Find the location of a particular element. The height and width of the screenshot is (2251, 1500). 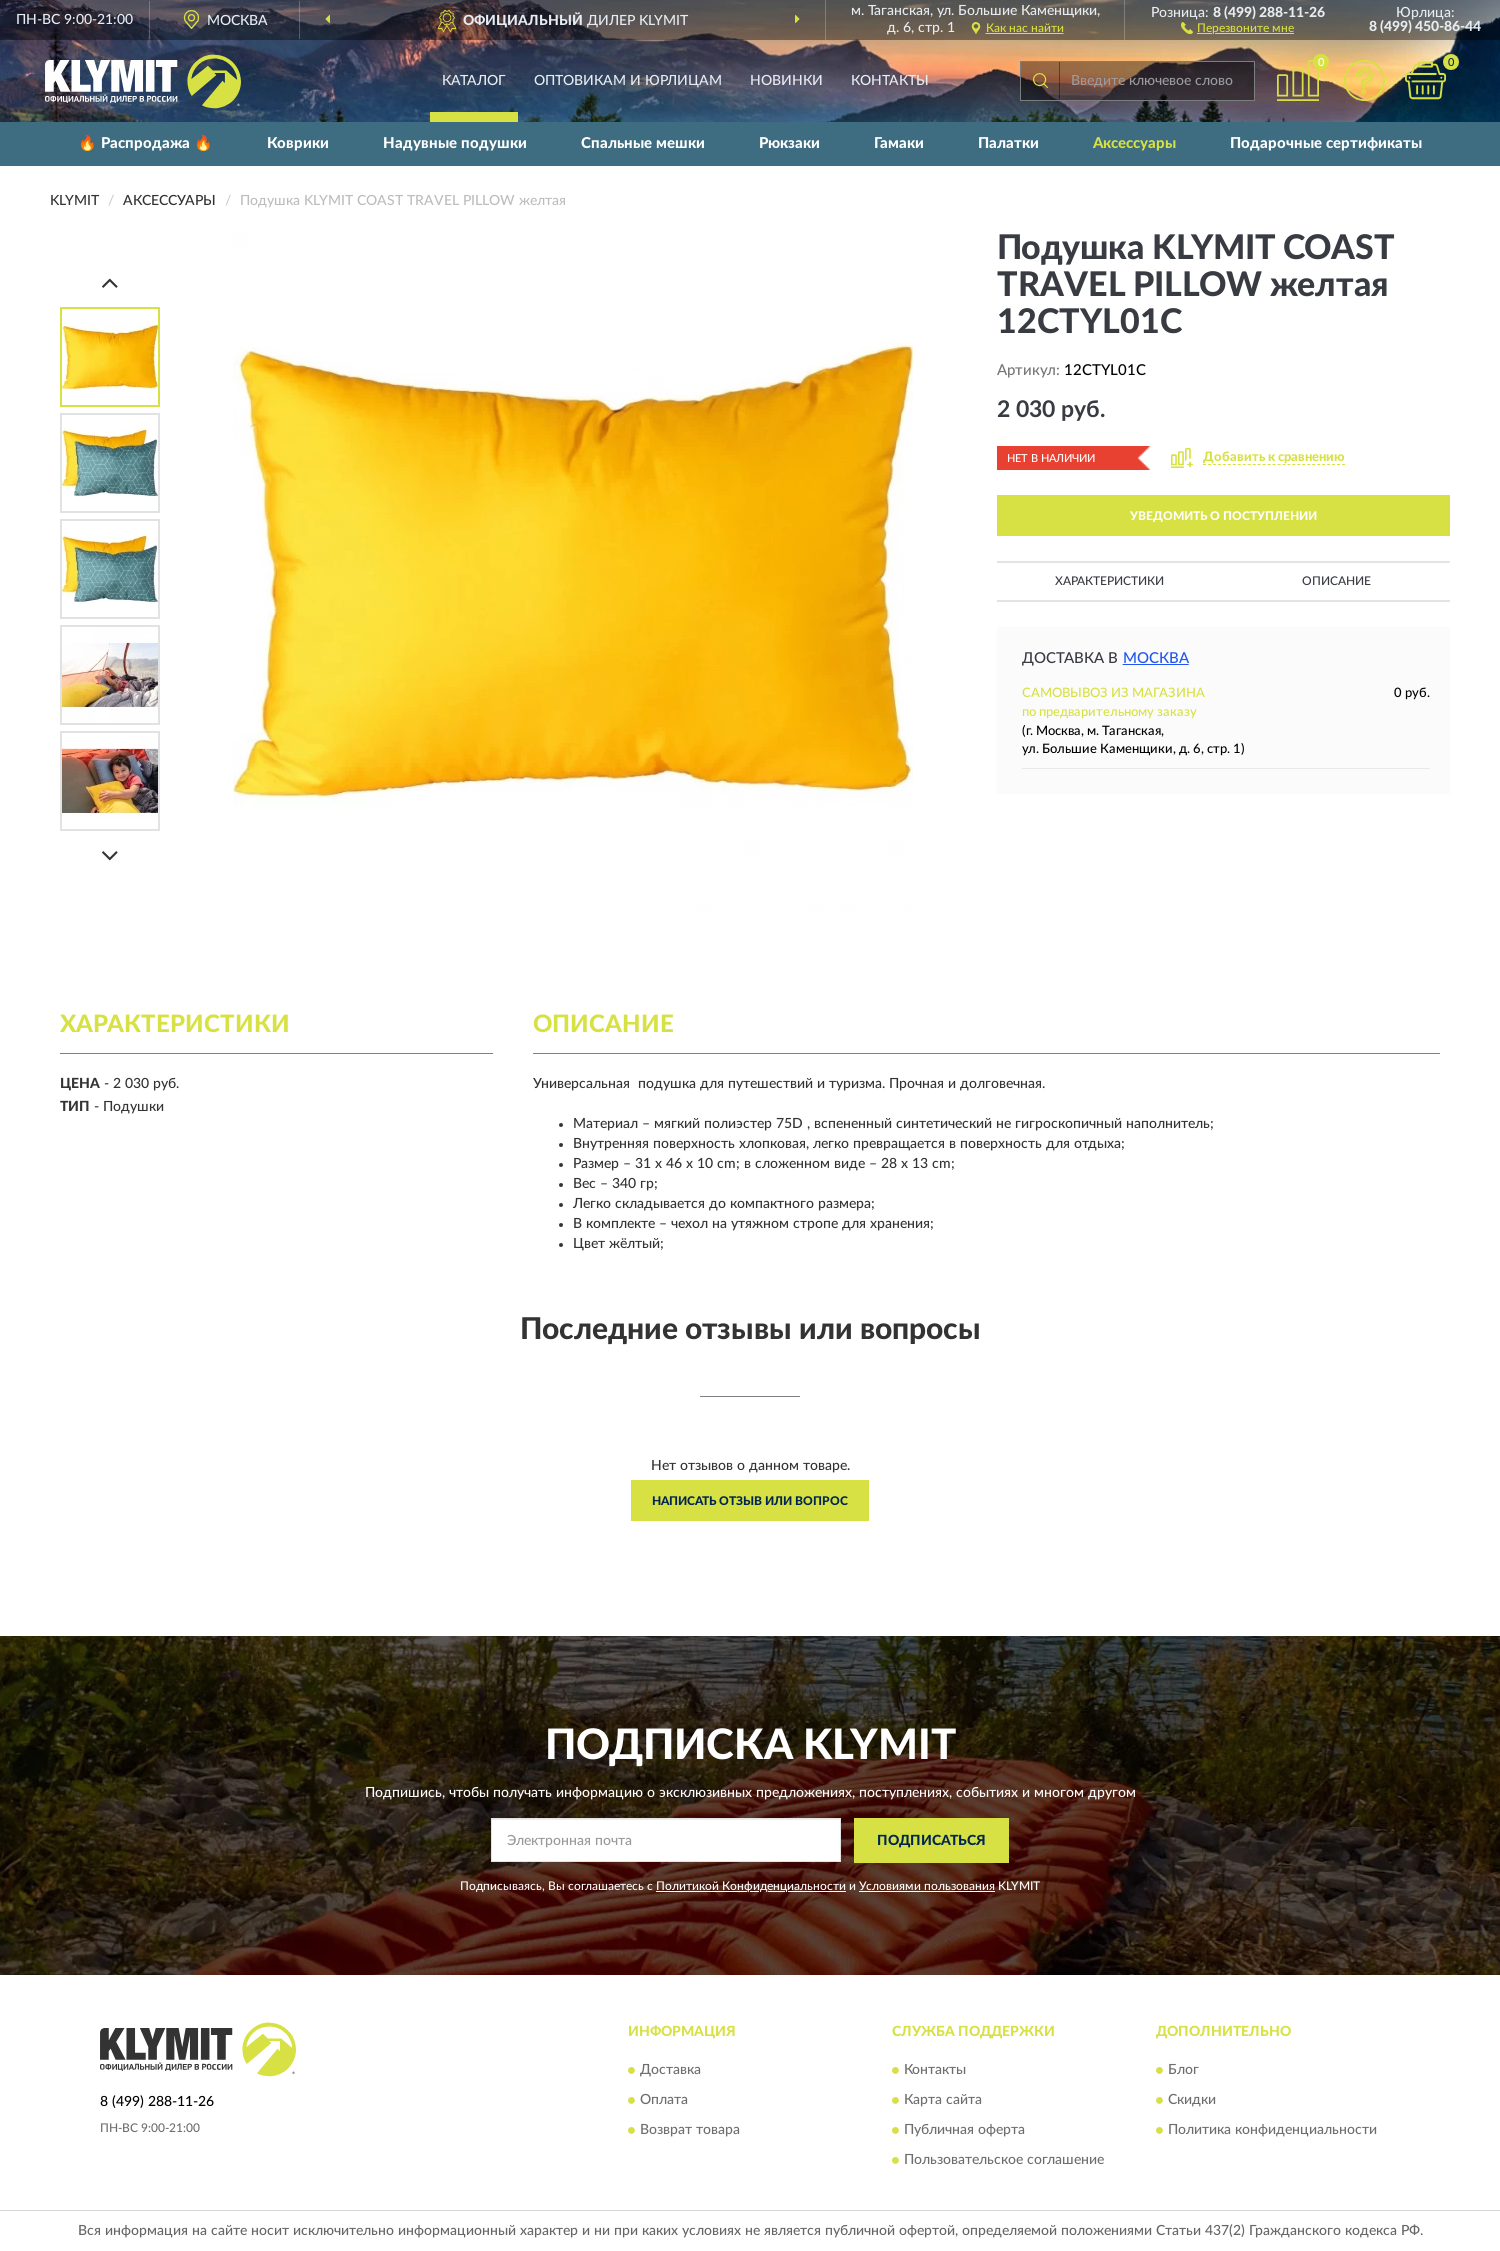

Подарочные сертификаты is located at coordinates (1326, 143).